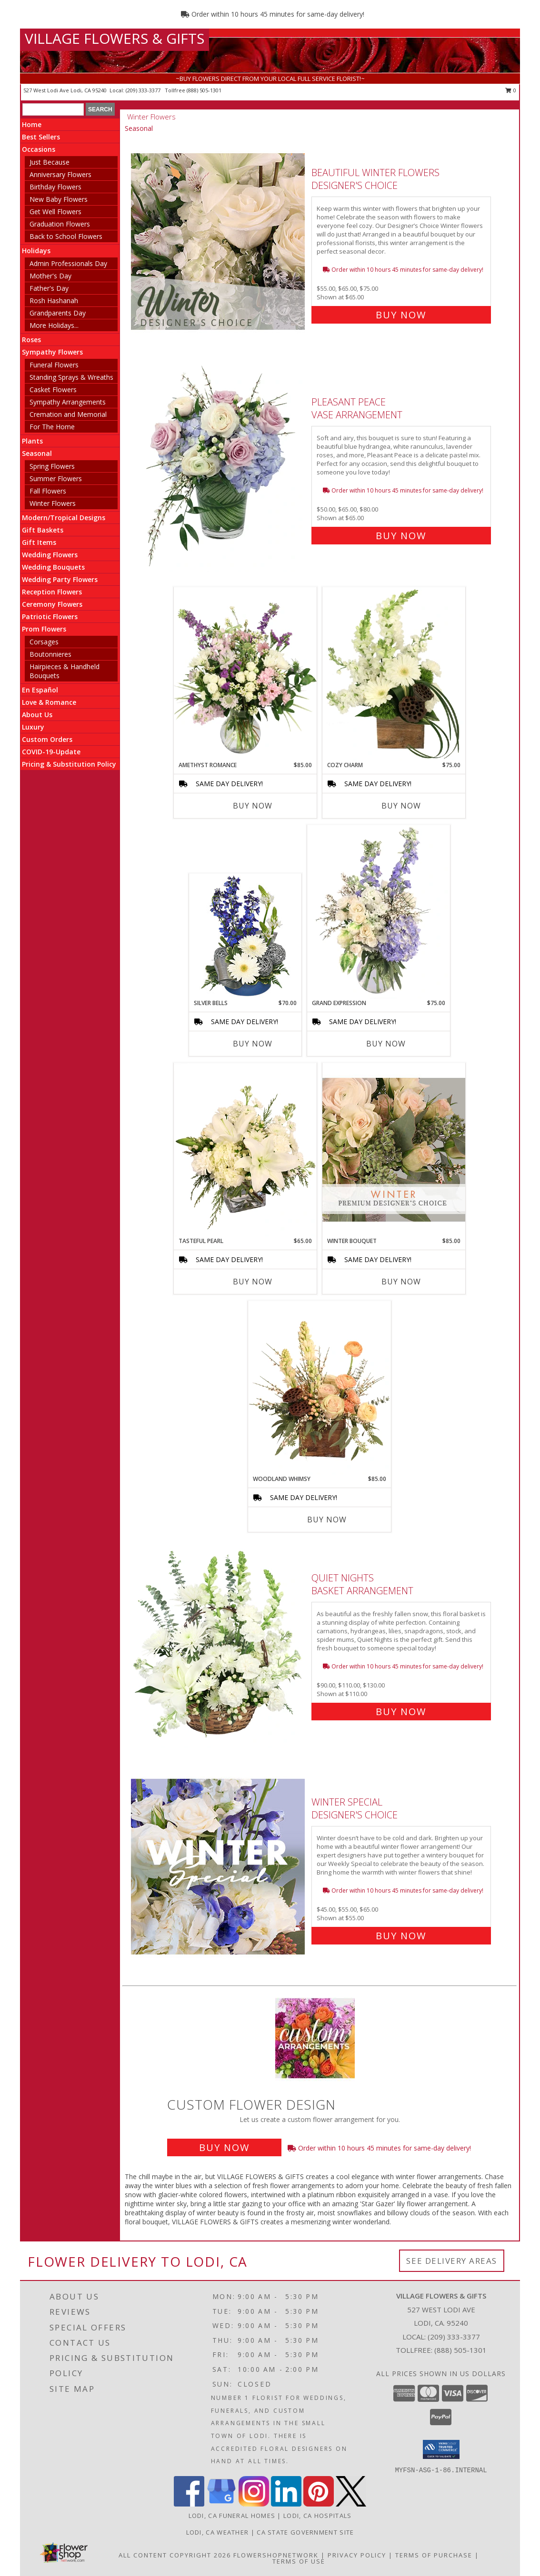 Image resolution: width=540 pixels, height=2576 pixels. What do you see at coordinates (44, 628) in the screenshot?
I see `Prom Flowers` at bounding box center [44, 628].